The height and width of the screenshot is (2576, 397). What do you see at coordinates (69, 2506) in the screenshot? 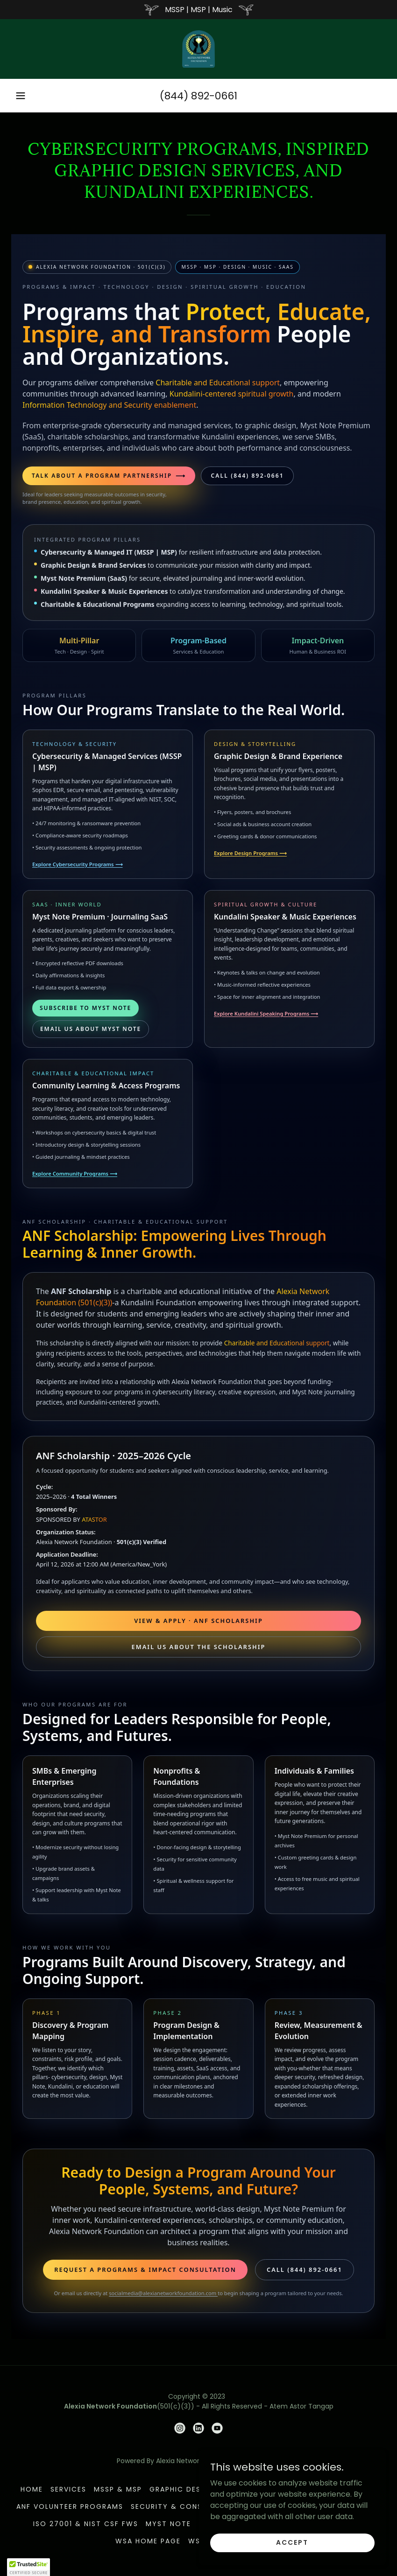
I see `ANF Volunteer Programs [link]` at bounding box center [69, 2506].